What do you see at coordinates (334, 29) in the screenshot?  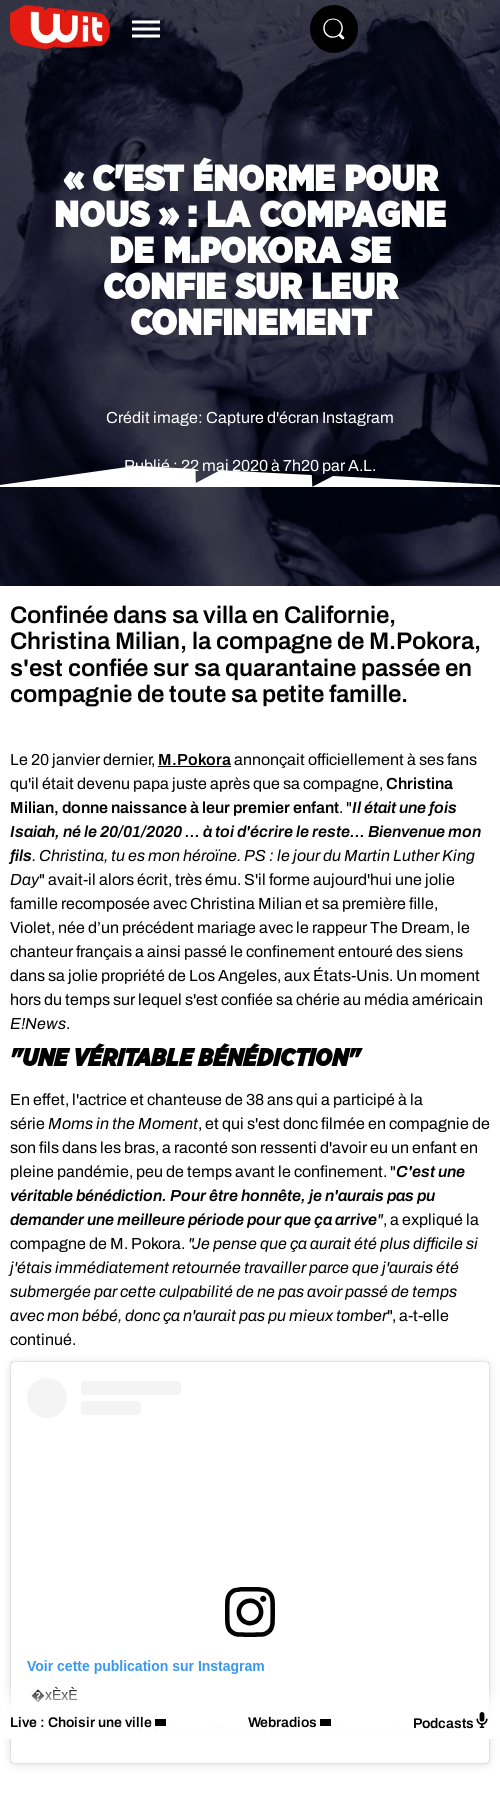 I see `[Rechercher]` at bounding box center [334, 29].